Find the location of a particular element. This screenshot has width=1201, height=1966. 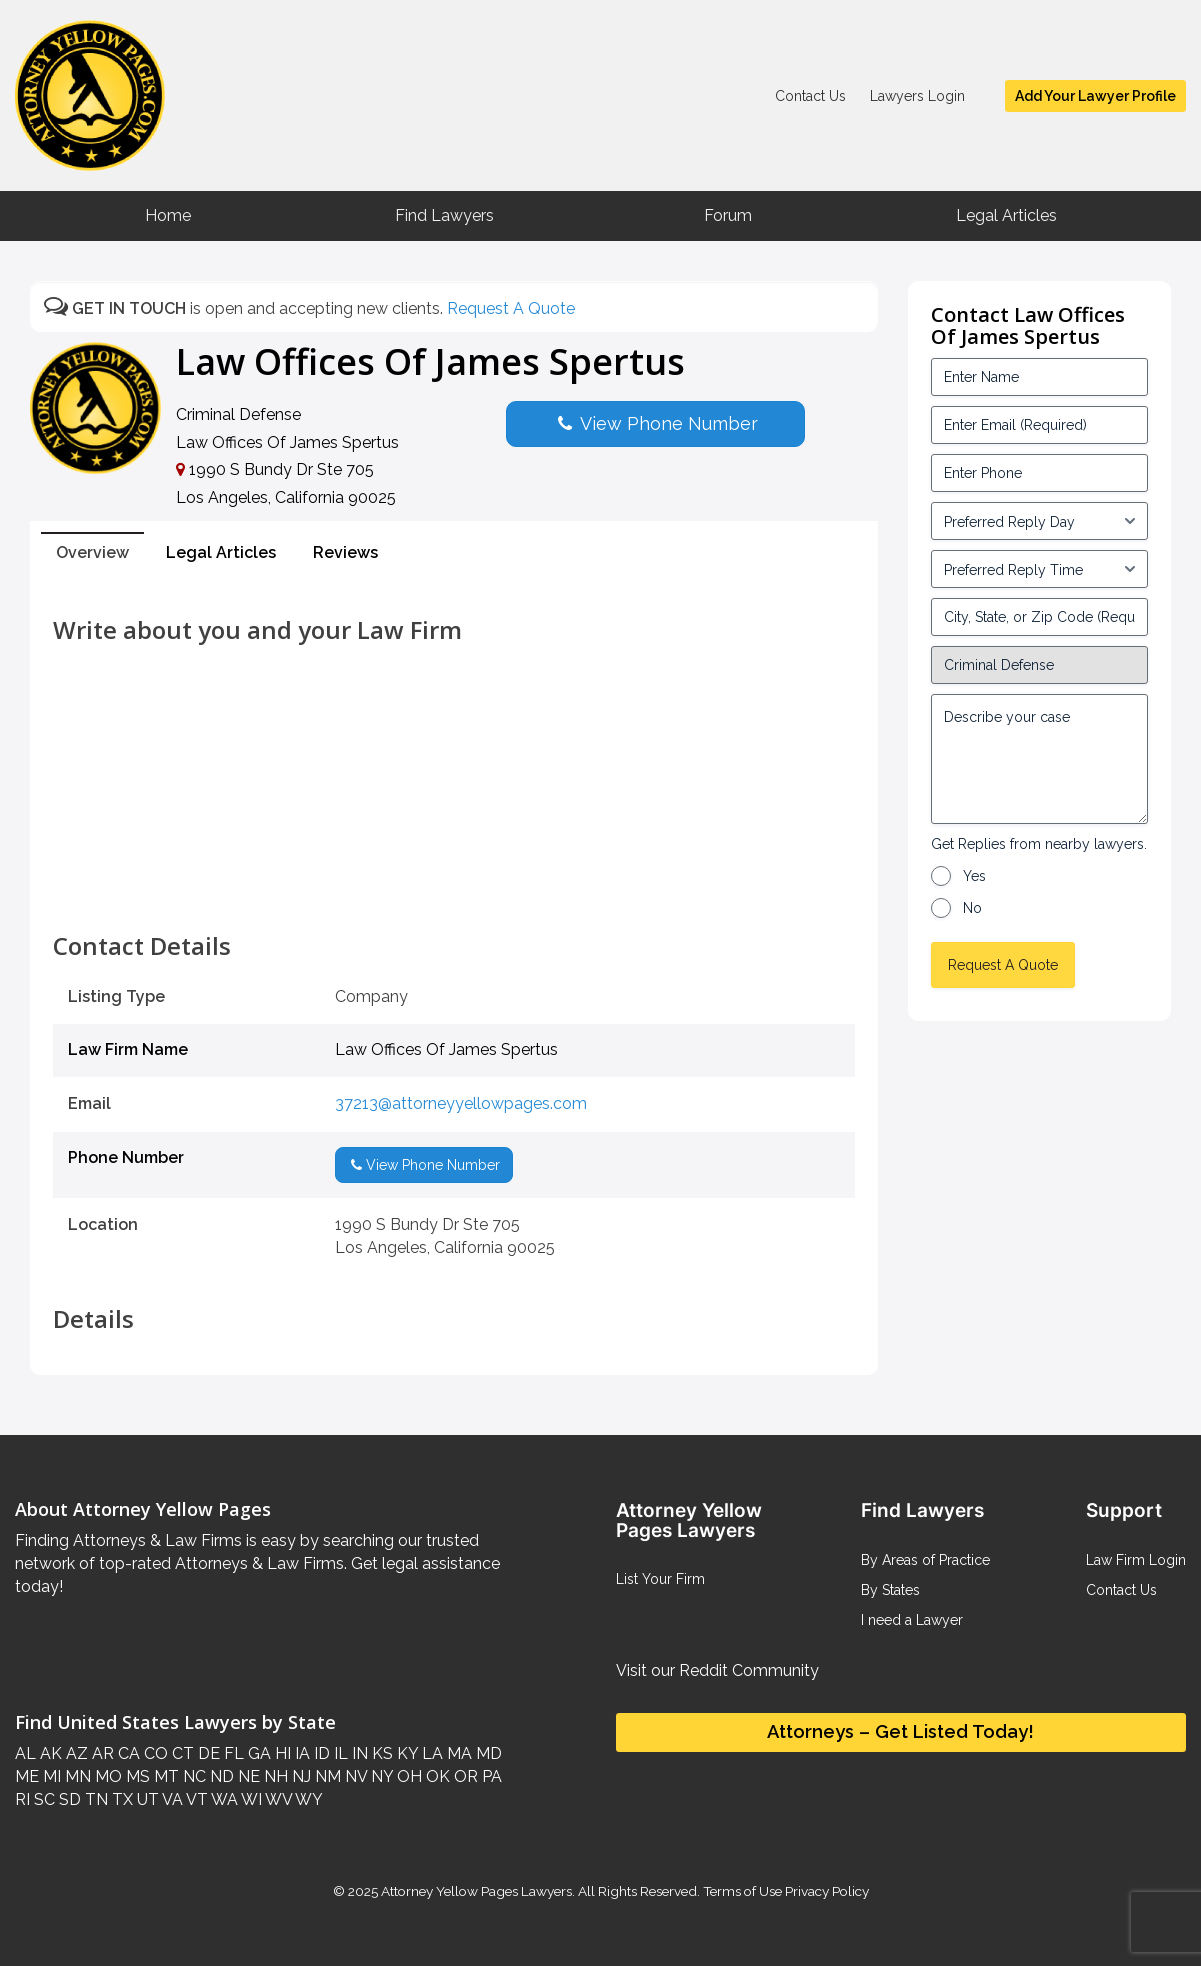

MO is located at coordinates (106, 1776).